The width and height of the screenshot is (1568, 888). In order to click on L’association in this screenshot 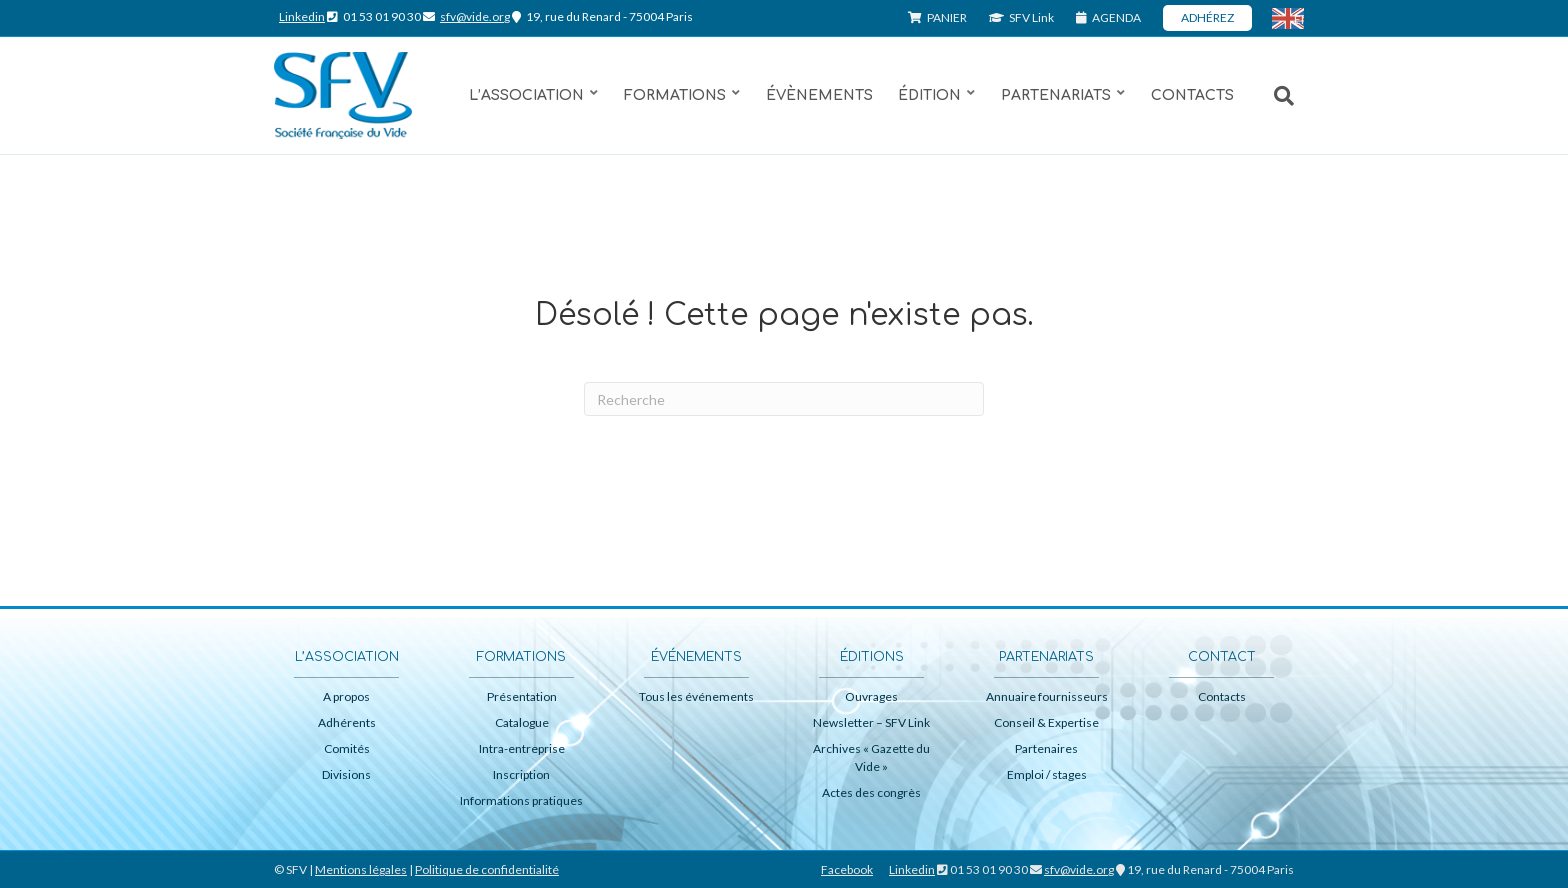, I will do `click(526, 95)`.